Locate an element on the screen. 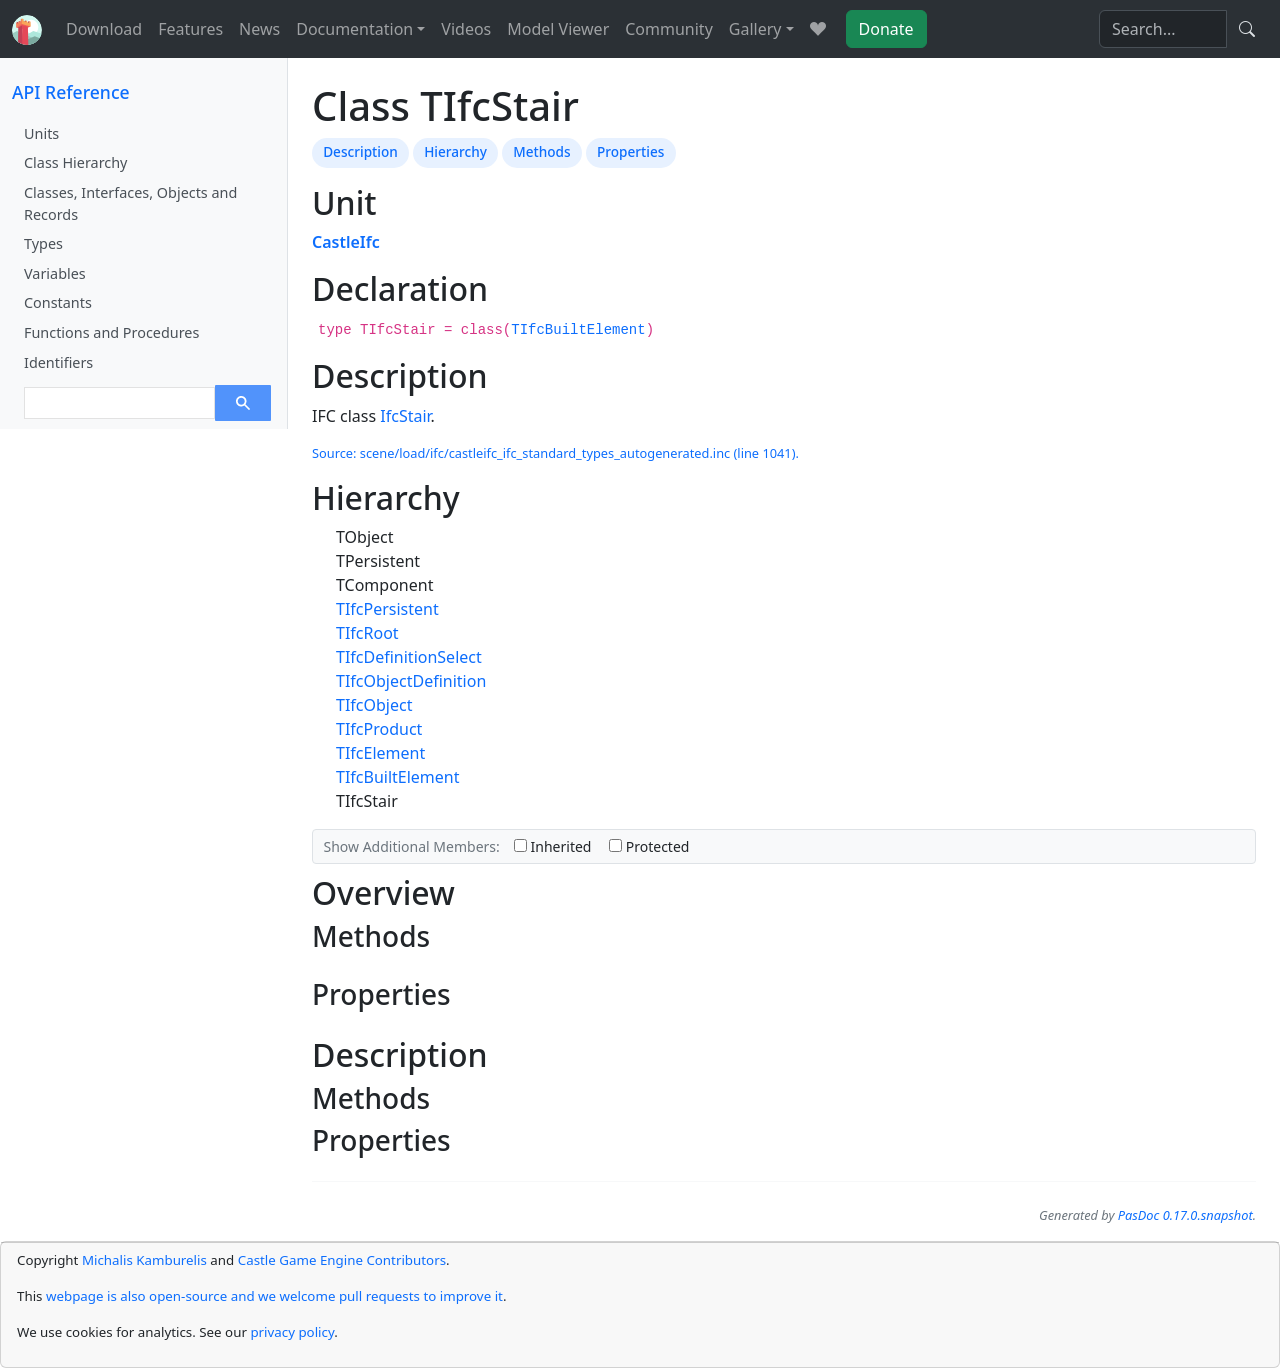 The image size is (1280, 1368). privacy policy is located at coordinates (292, 1332).